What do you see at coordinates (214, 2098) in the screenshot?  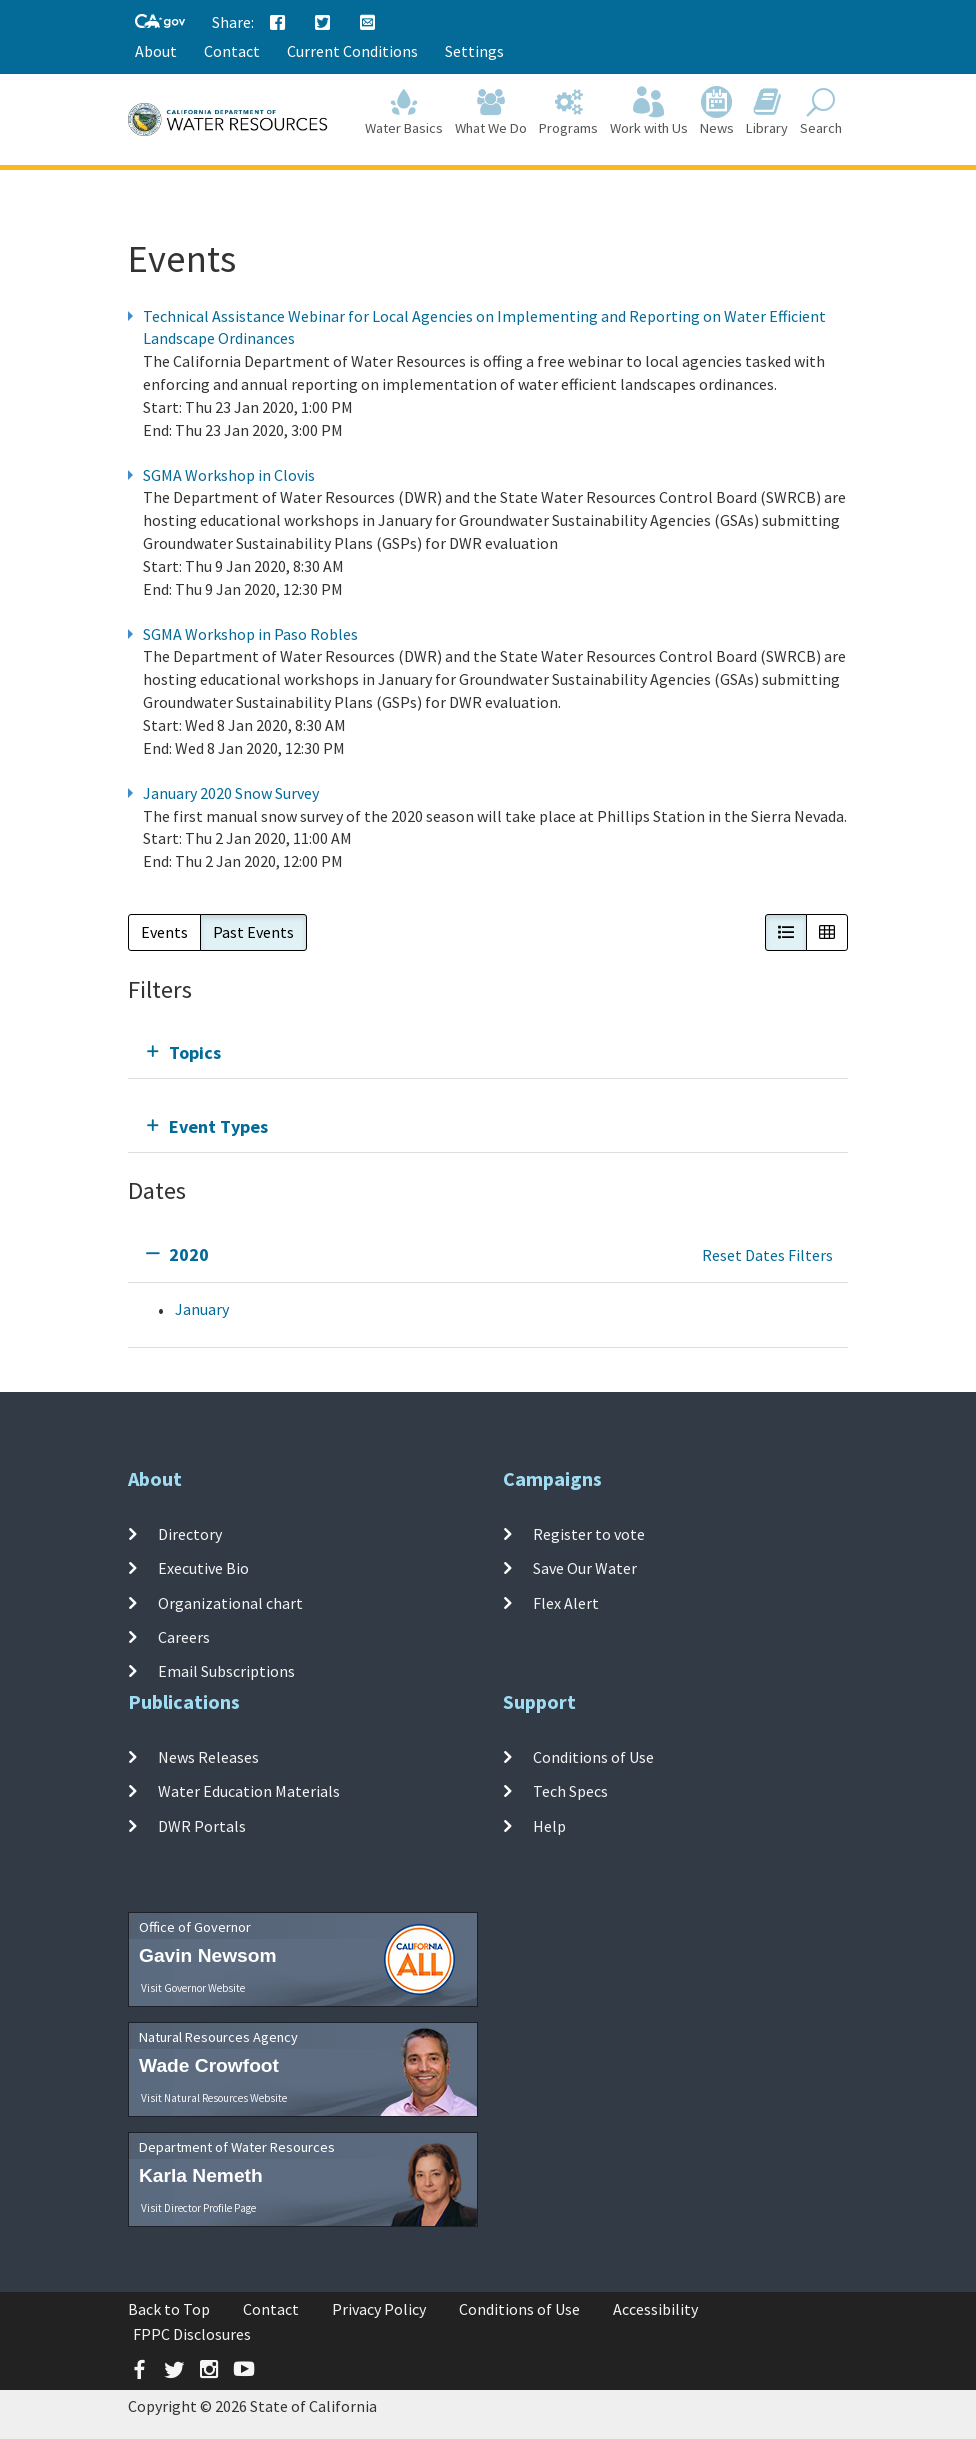 I see `Visit Natural Resources Website` at bounding box center [214, 2098].